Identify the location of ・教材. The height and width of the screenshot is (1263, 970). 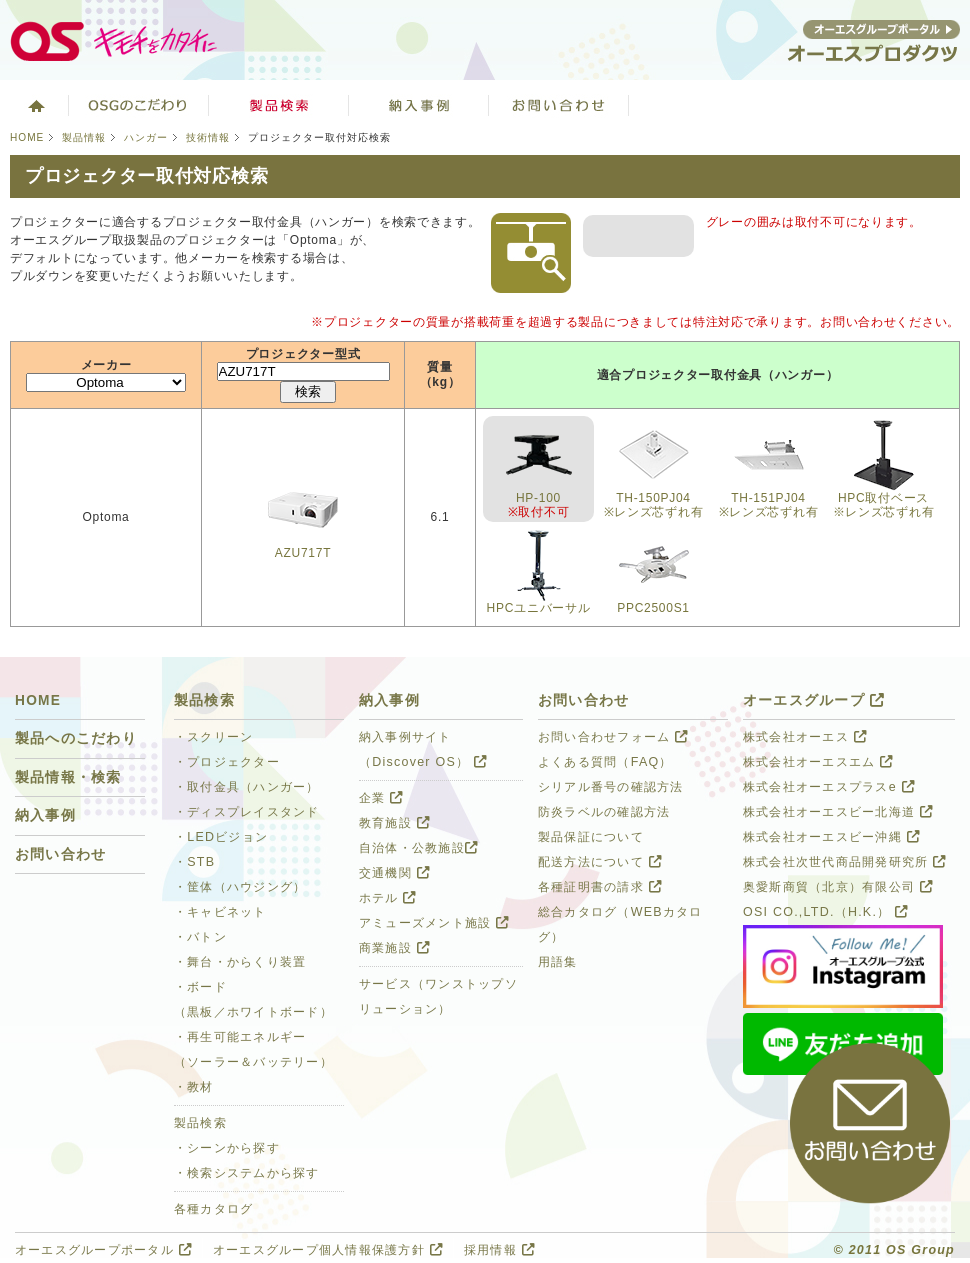
(194, 1087).